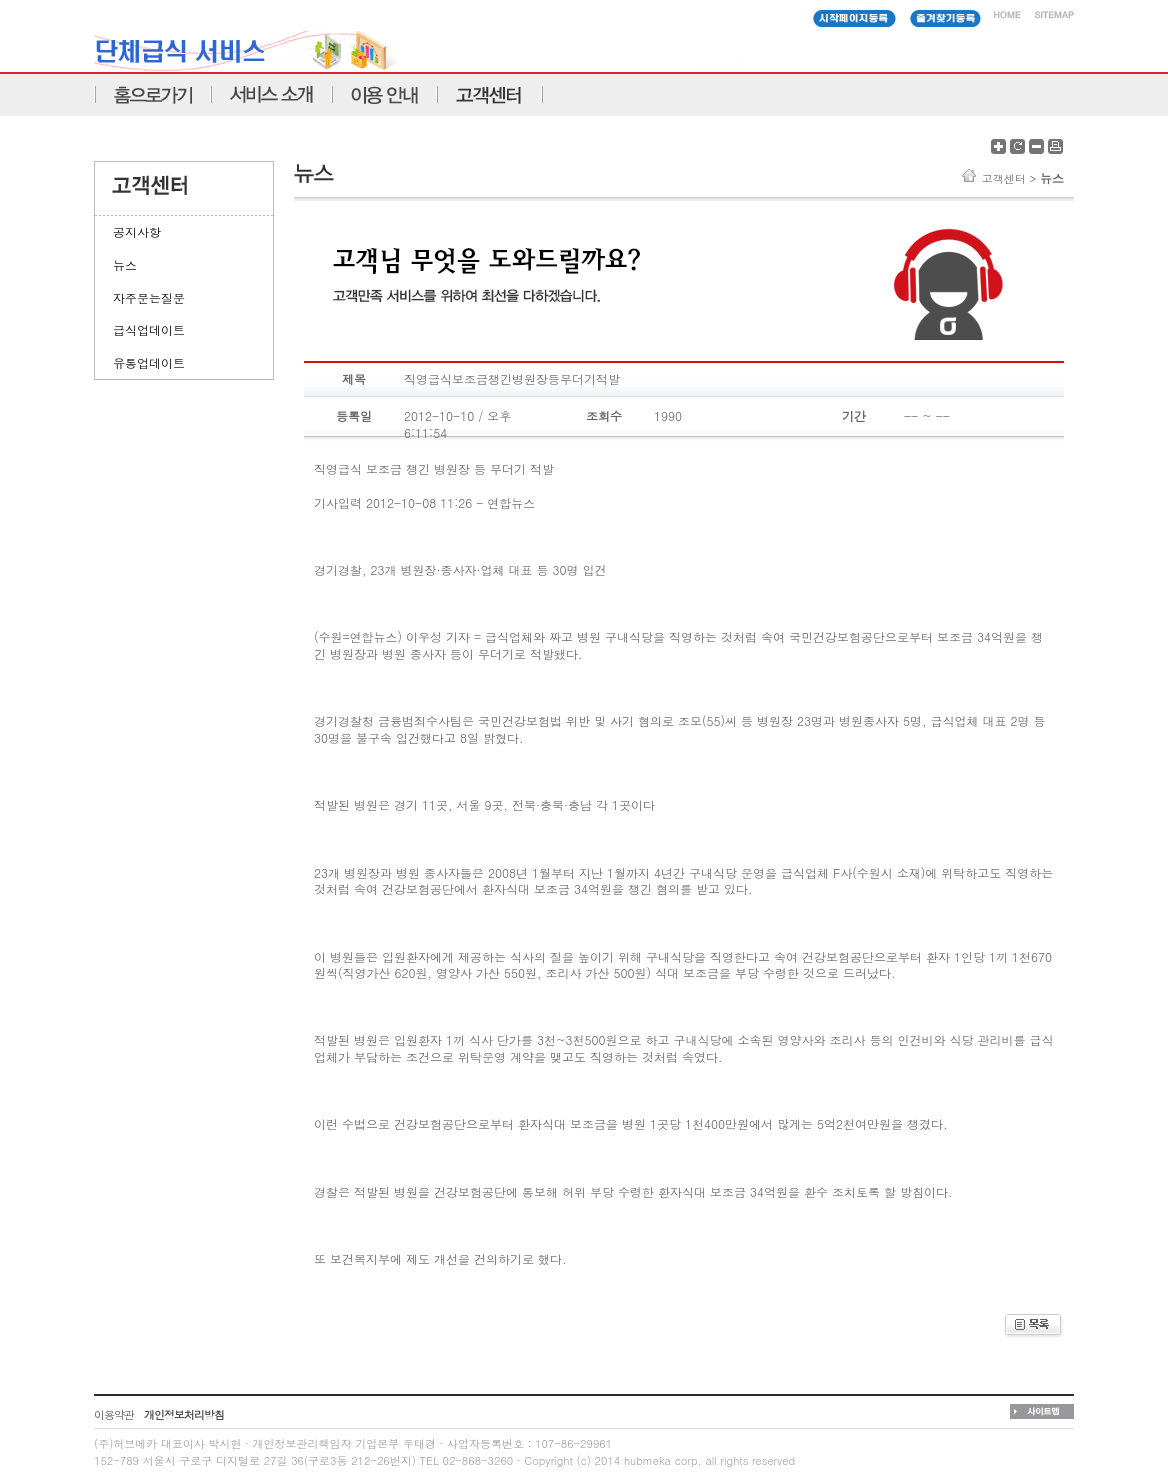  What do you see at coordinates (149, 297) in the screenshot?
I see `자주문는질문` at bounding box center [149, 297].